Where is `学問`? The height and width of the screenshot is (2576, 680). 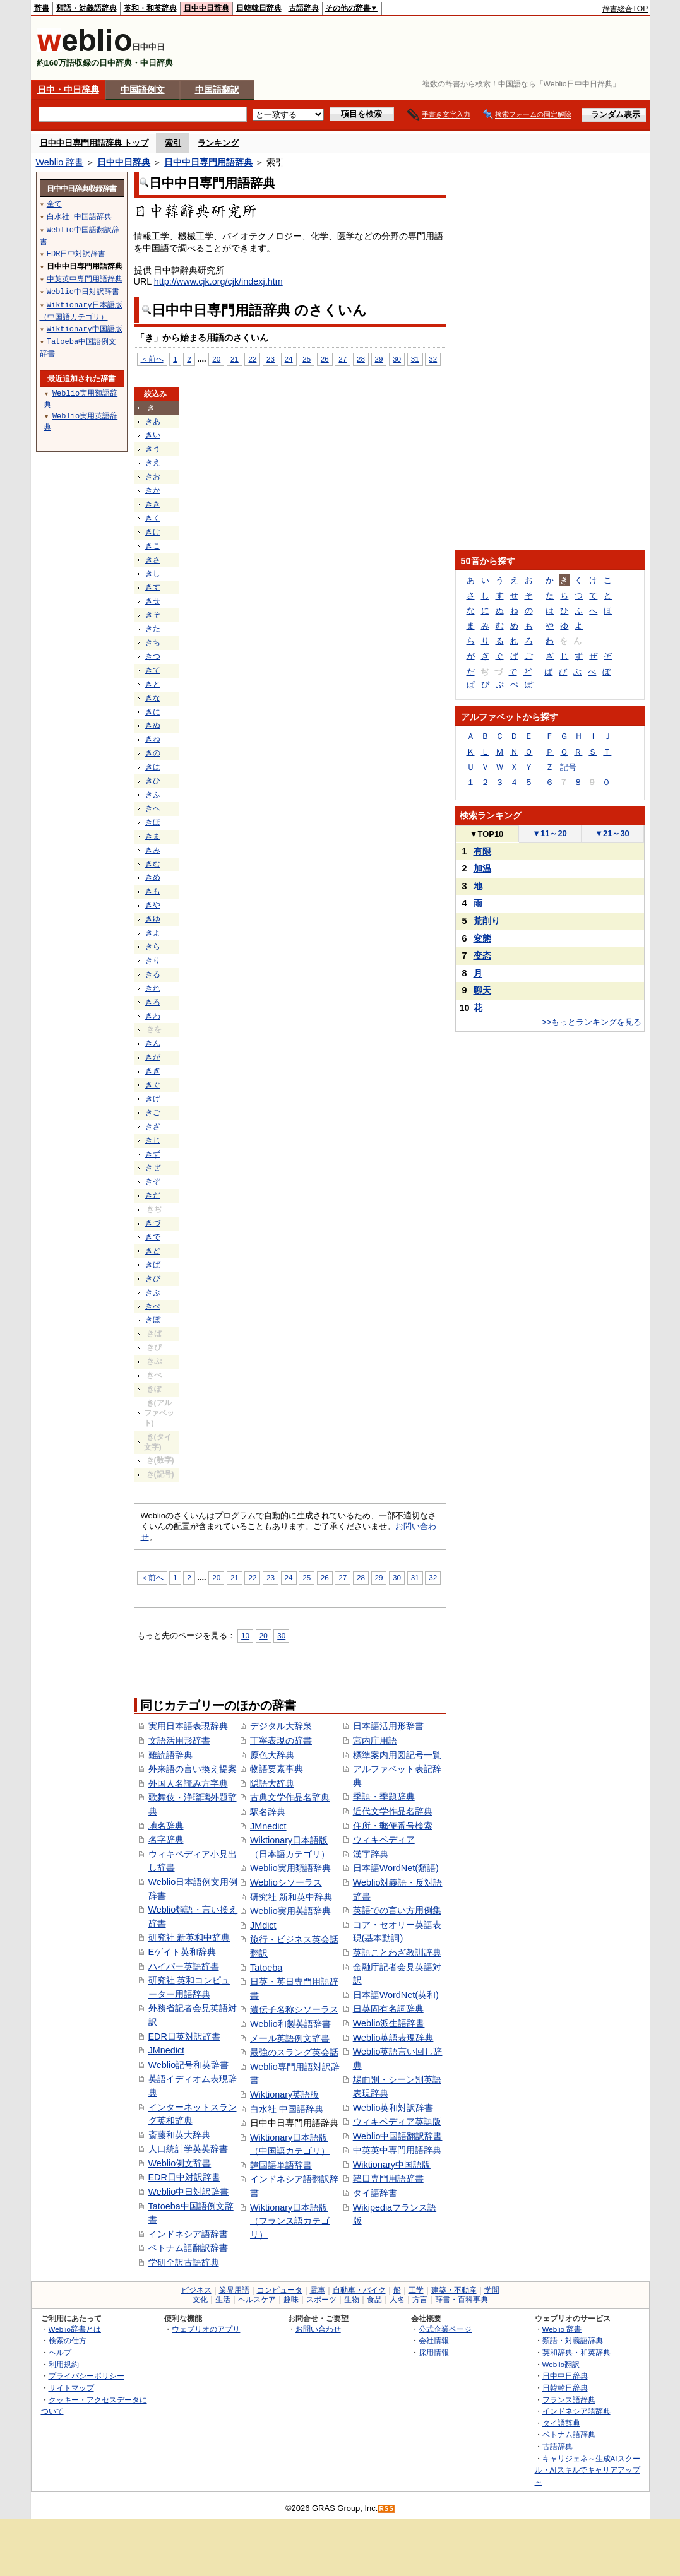 学問 is located at coordinates (491, 2290).